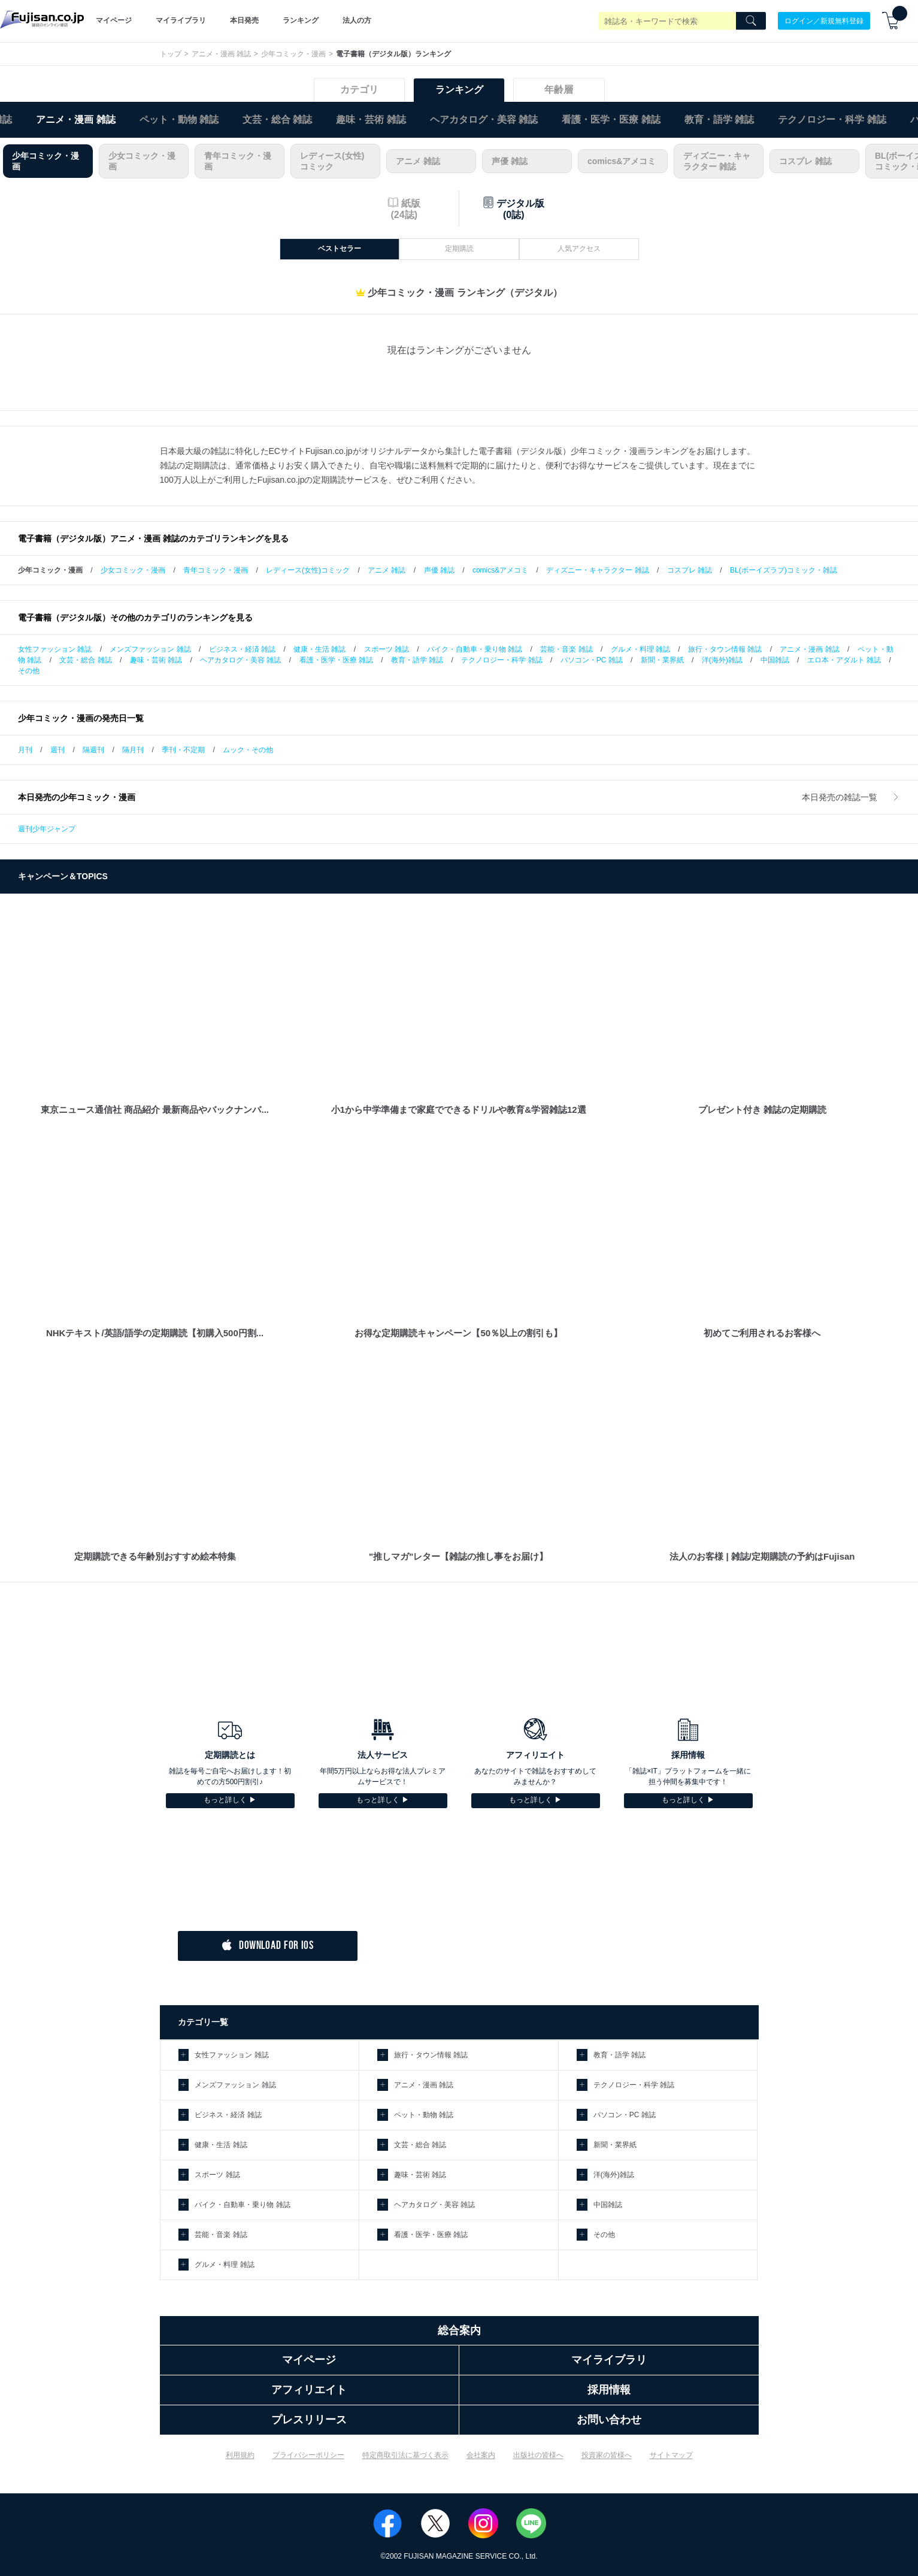 This screenshot has width=918, height=2576. I want to click on バイク・自動車・乗り物 雑誌, so click(474, 649).